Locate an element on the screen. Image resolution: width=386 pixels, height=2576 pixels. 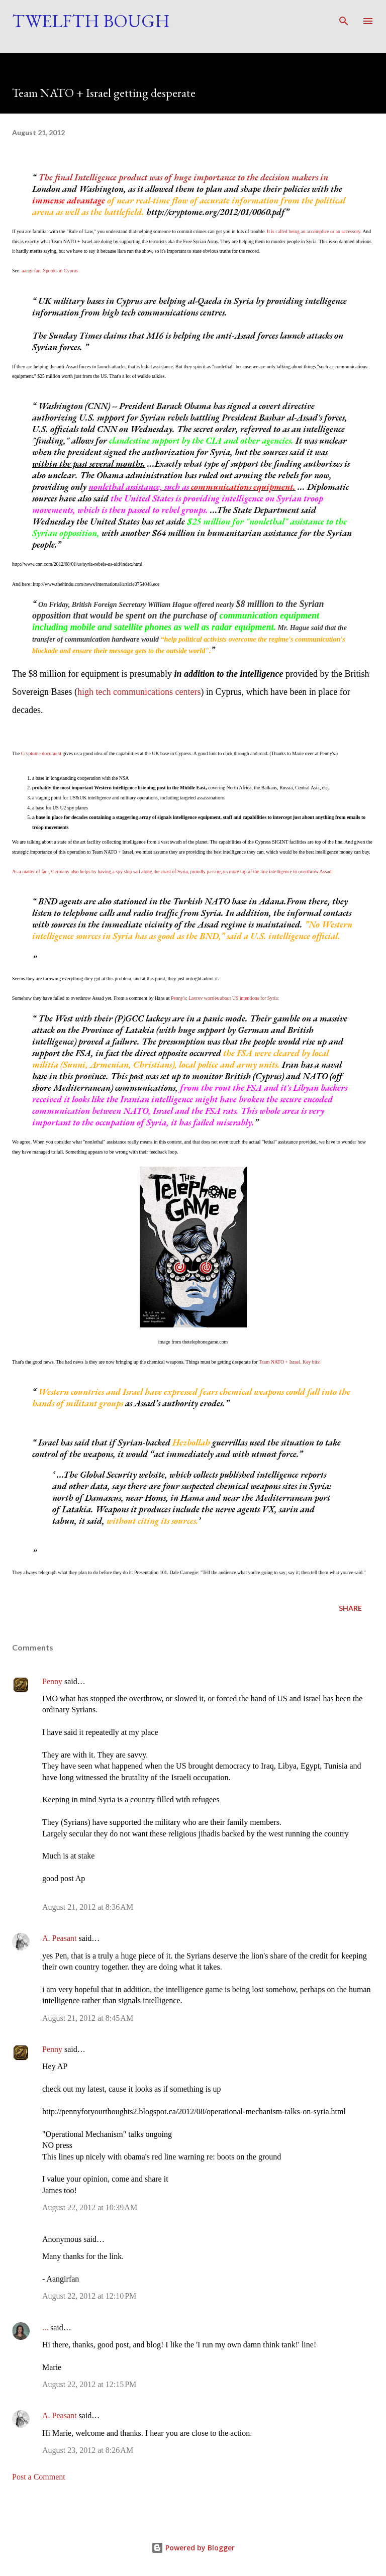
Cryptome document is located at coordinates (41, 753).